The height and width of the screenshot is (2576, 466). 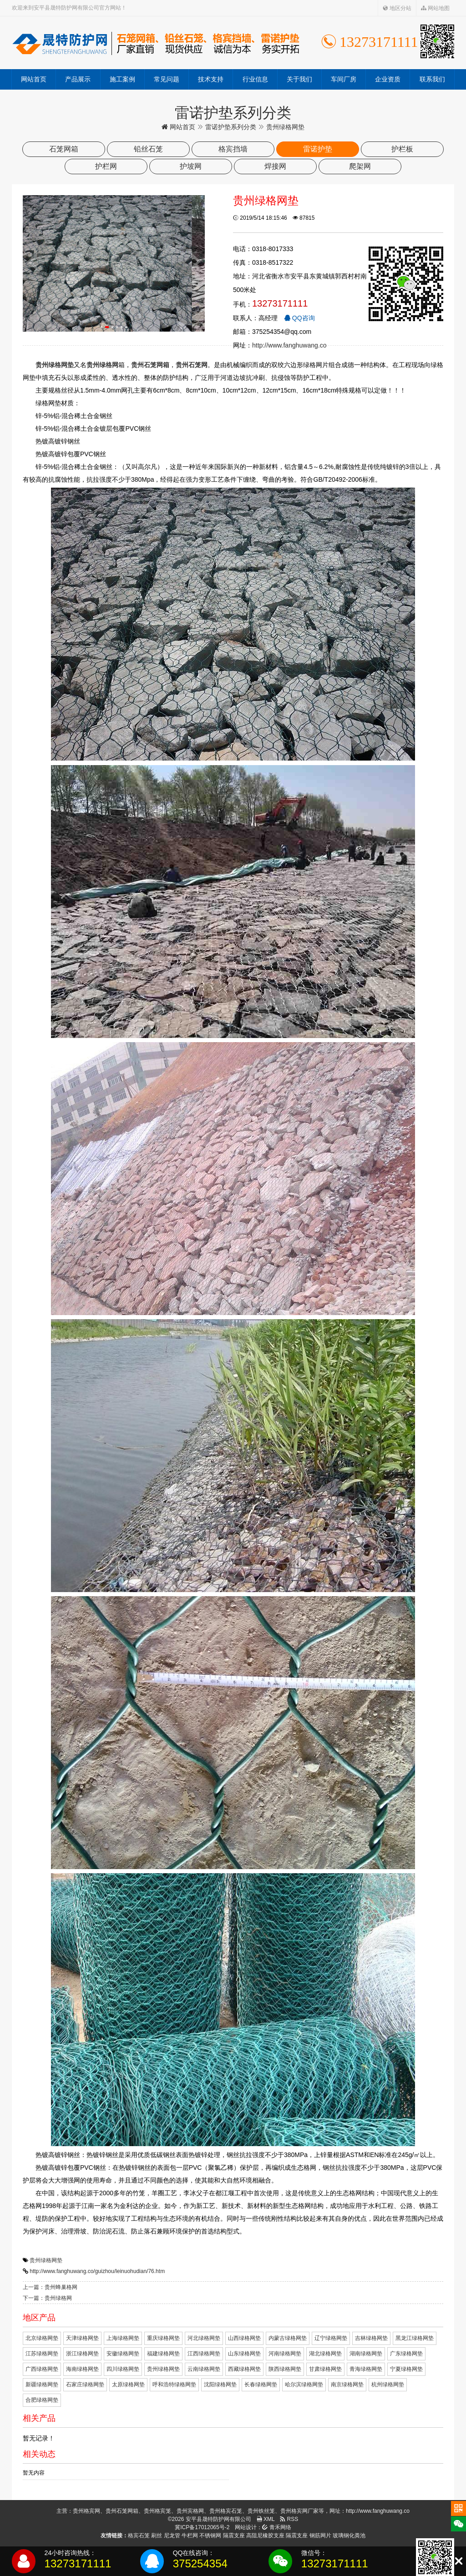 What do you see at coordinates (299, 318) in the screenshot?
I see `QQ咨询` at bounding box center [299, 318].